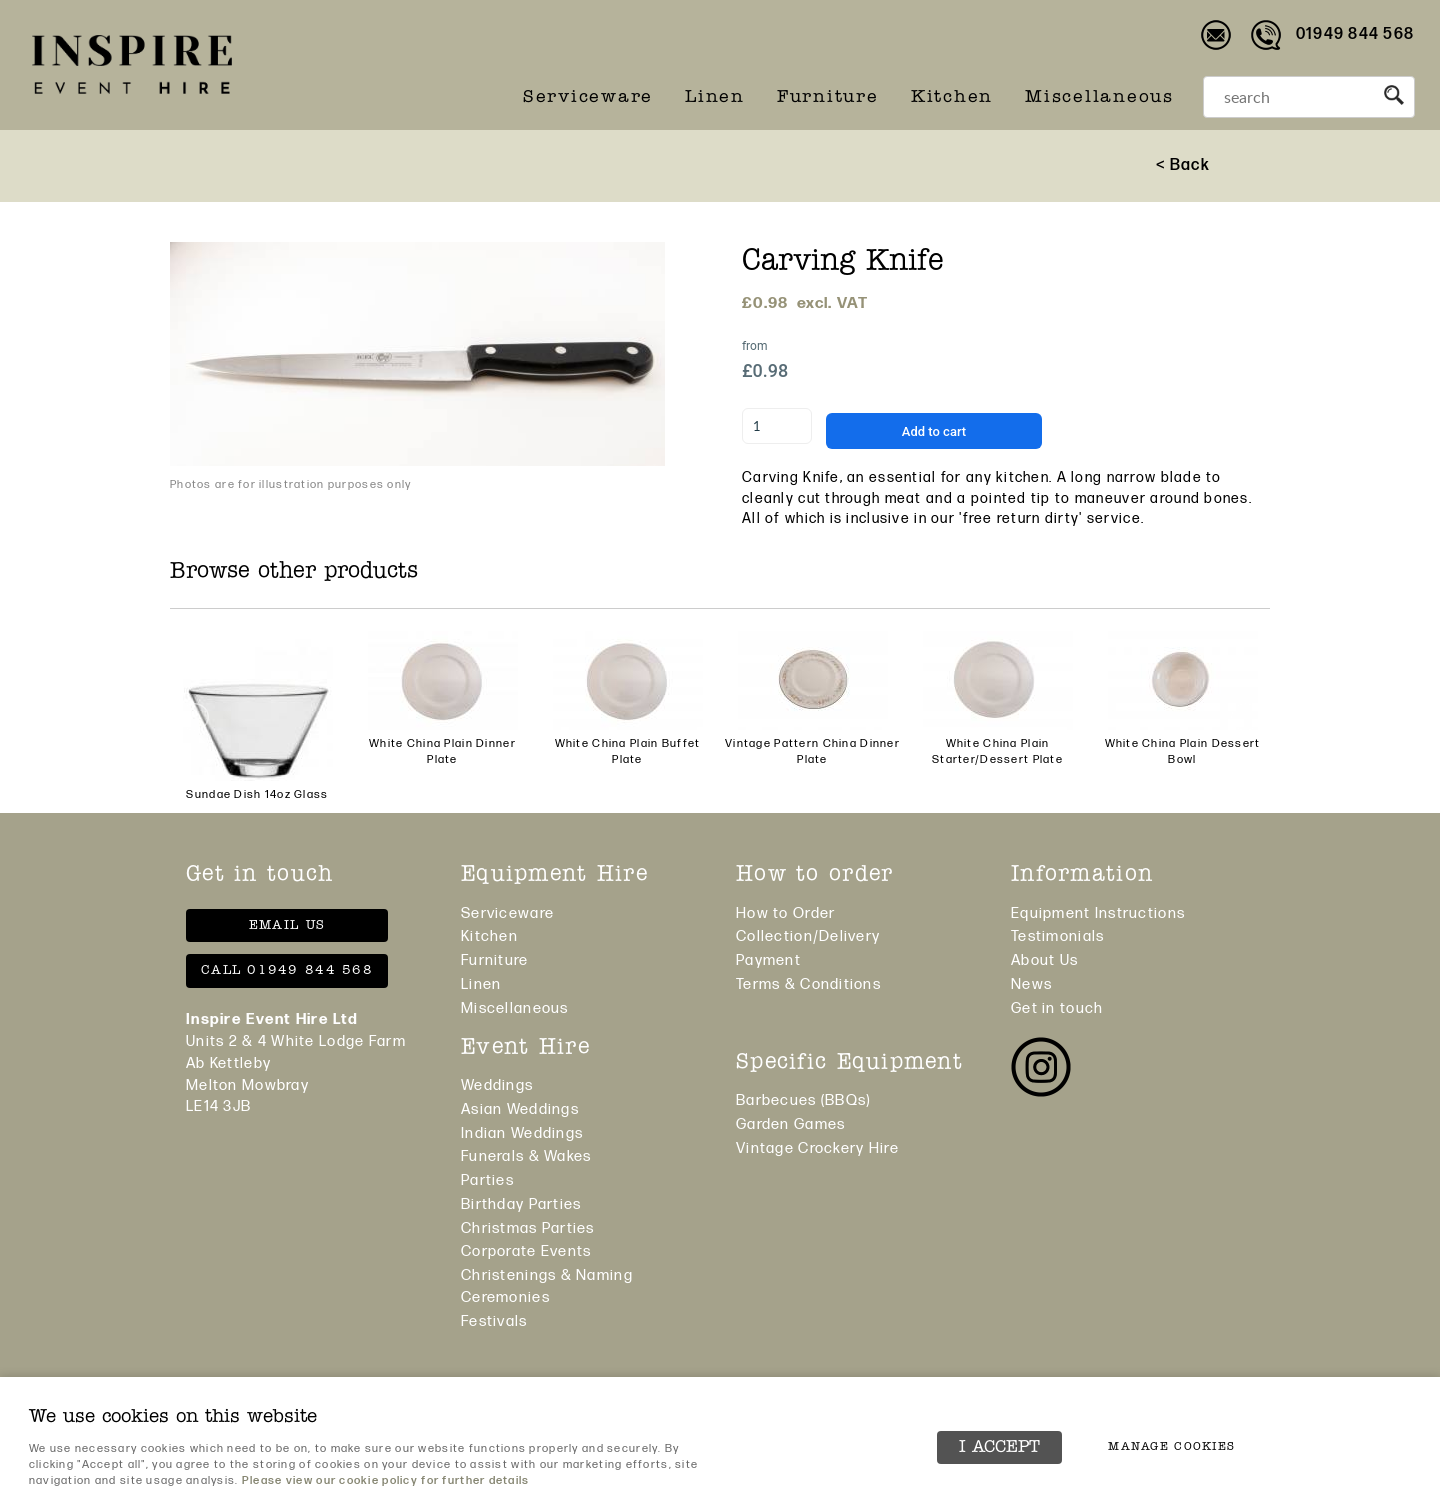 This screenshot has width=1440, height=1495. I want to click on Furniture, so click(828, 97).